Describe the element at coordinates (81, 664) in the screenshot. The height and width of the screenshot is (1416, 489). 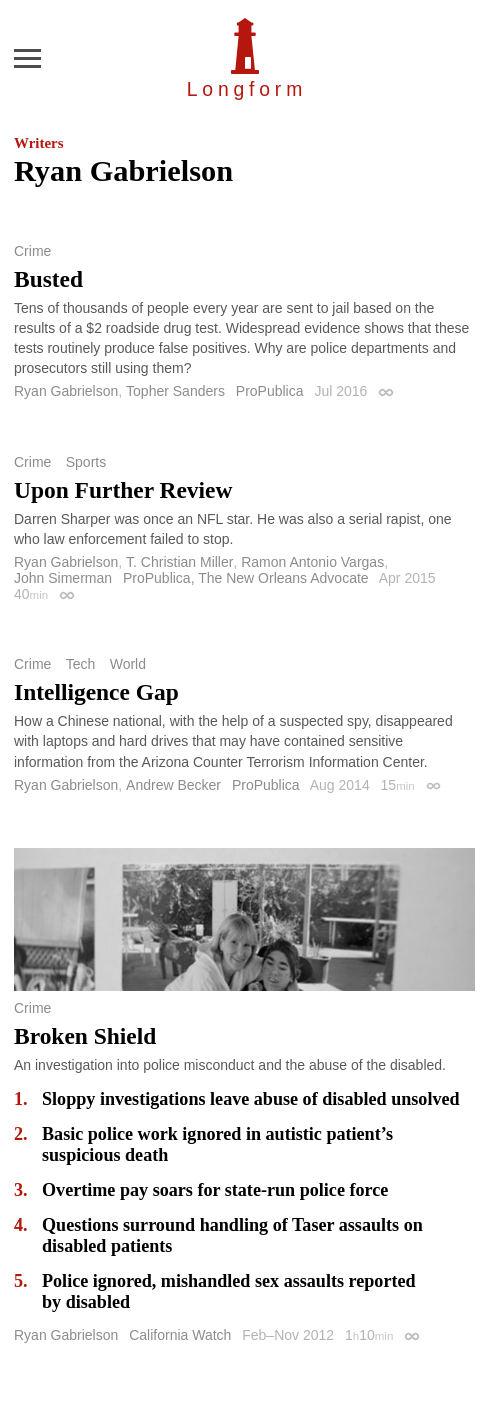
I see `Tech` at that location.